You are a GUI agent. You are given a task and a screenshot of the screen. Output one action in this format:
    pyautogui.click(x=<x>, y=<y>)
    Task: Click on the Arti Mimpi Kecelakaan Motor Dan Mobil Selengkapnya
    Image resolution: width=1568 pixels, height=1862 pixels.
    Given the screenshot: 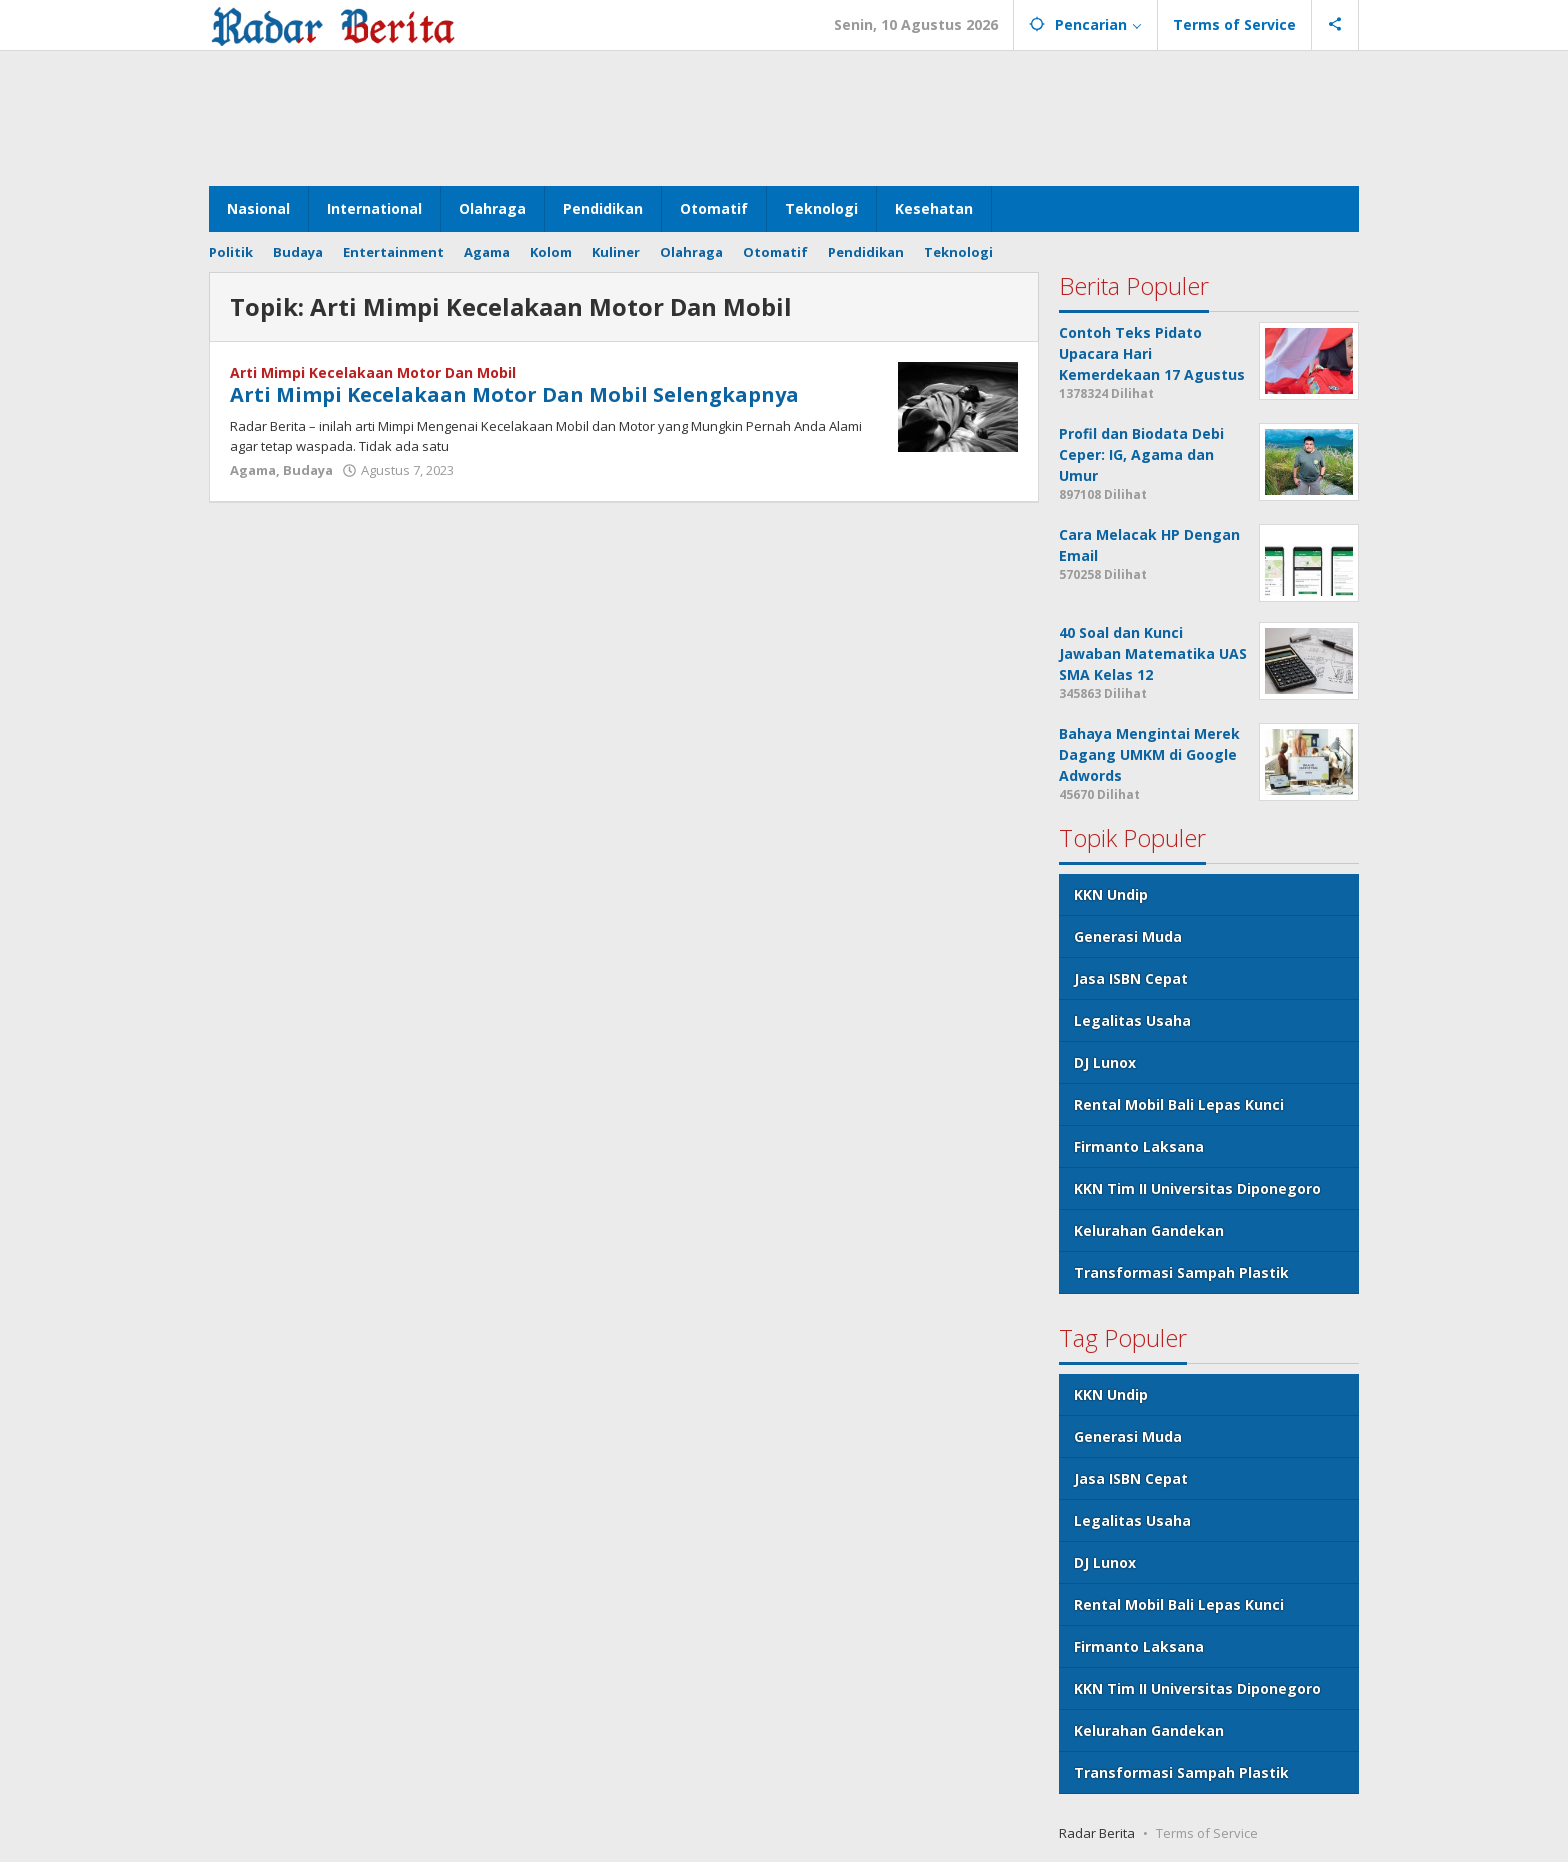 What is the action you would take?
    pyautogui.click(x=514, y=394)
    